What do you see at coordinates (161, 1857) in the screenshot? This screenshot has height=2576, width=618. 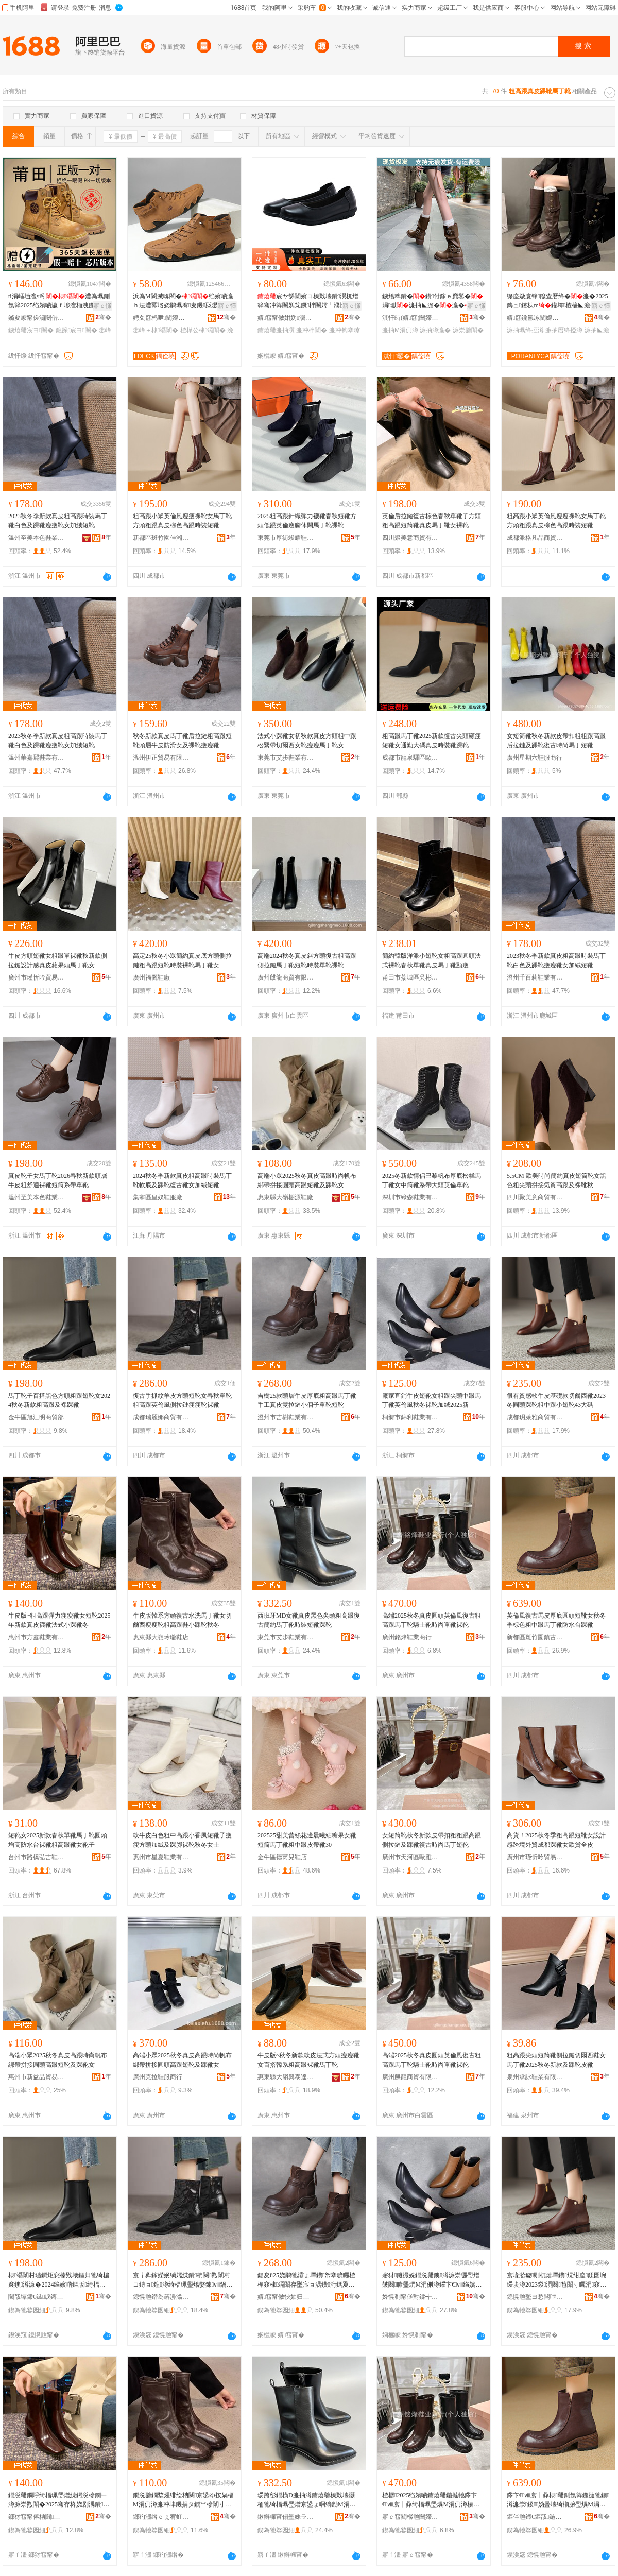 I see `惠州市星夏鞋業有限公司` at bounding box center [161, 1857].